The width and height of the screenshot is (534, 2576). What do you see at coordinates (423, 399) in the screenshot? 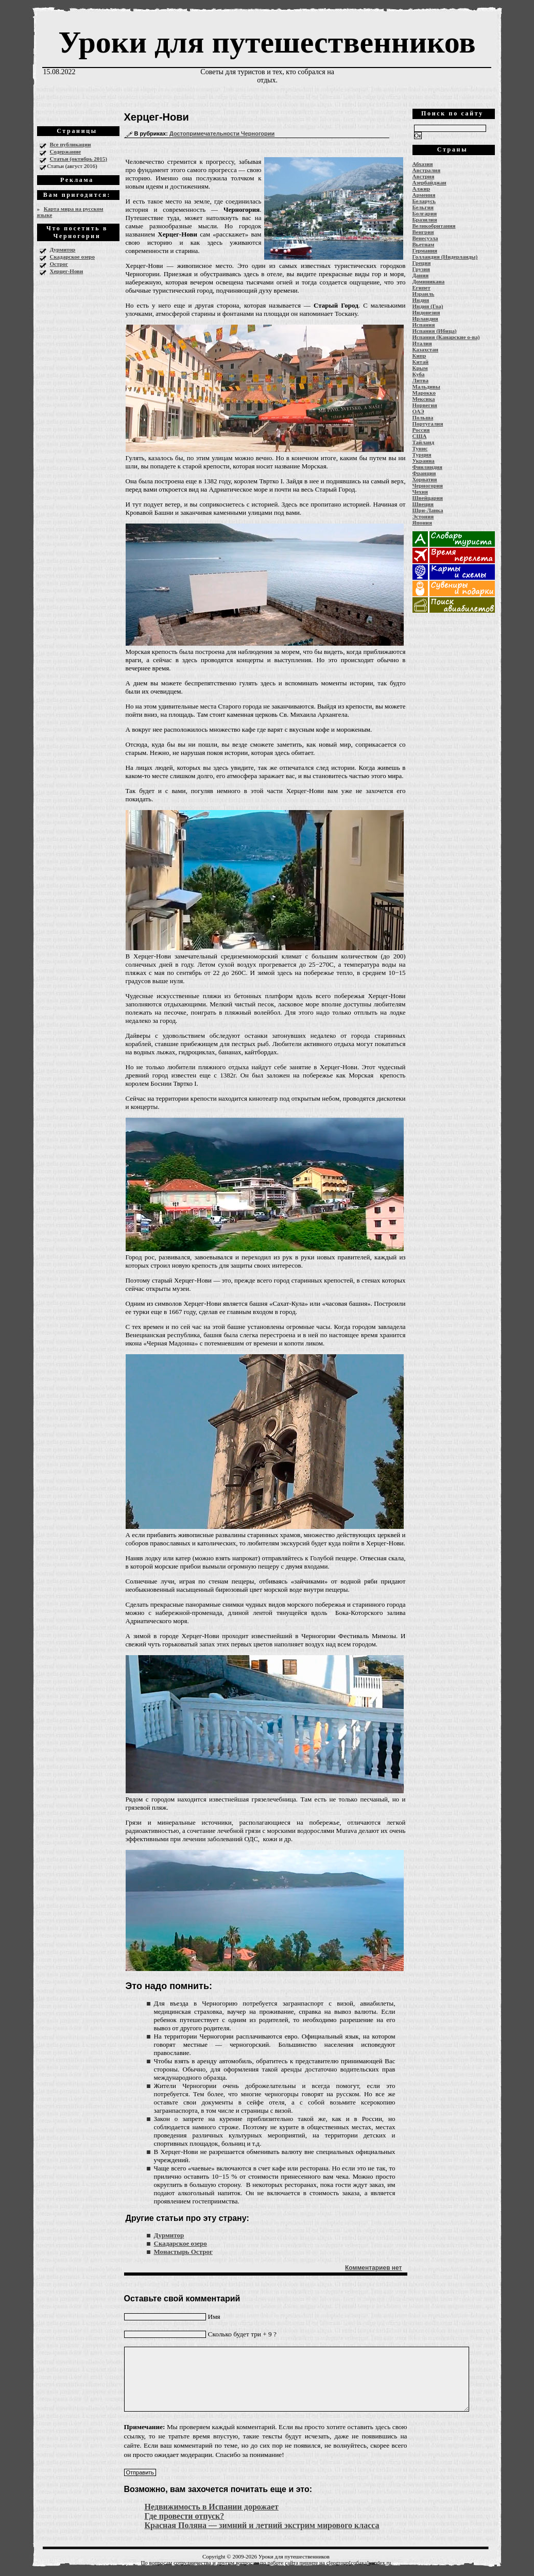
I see `Мексика` at bounding box center [423, 399].